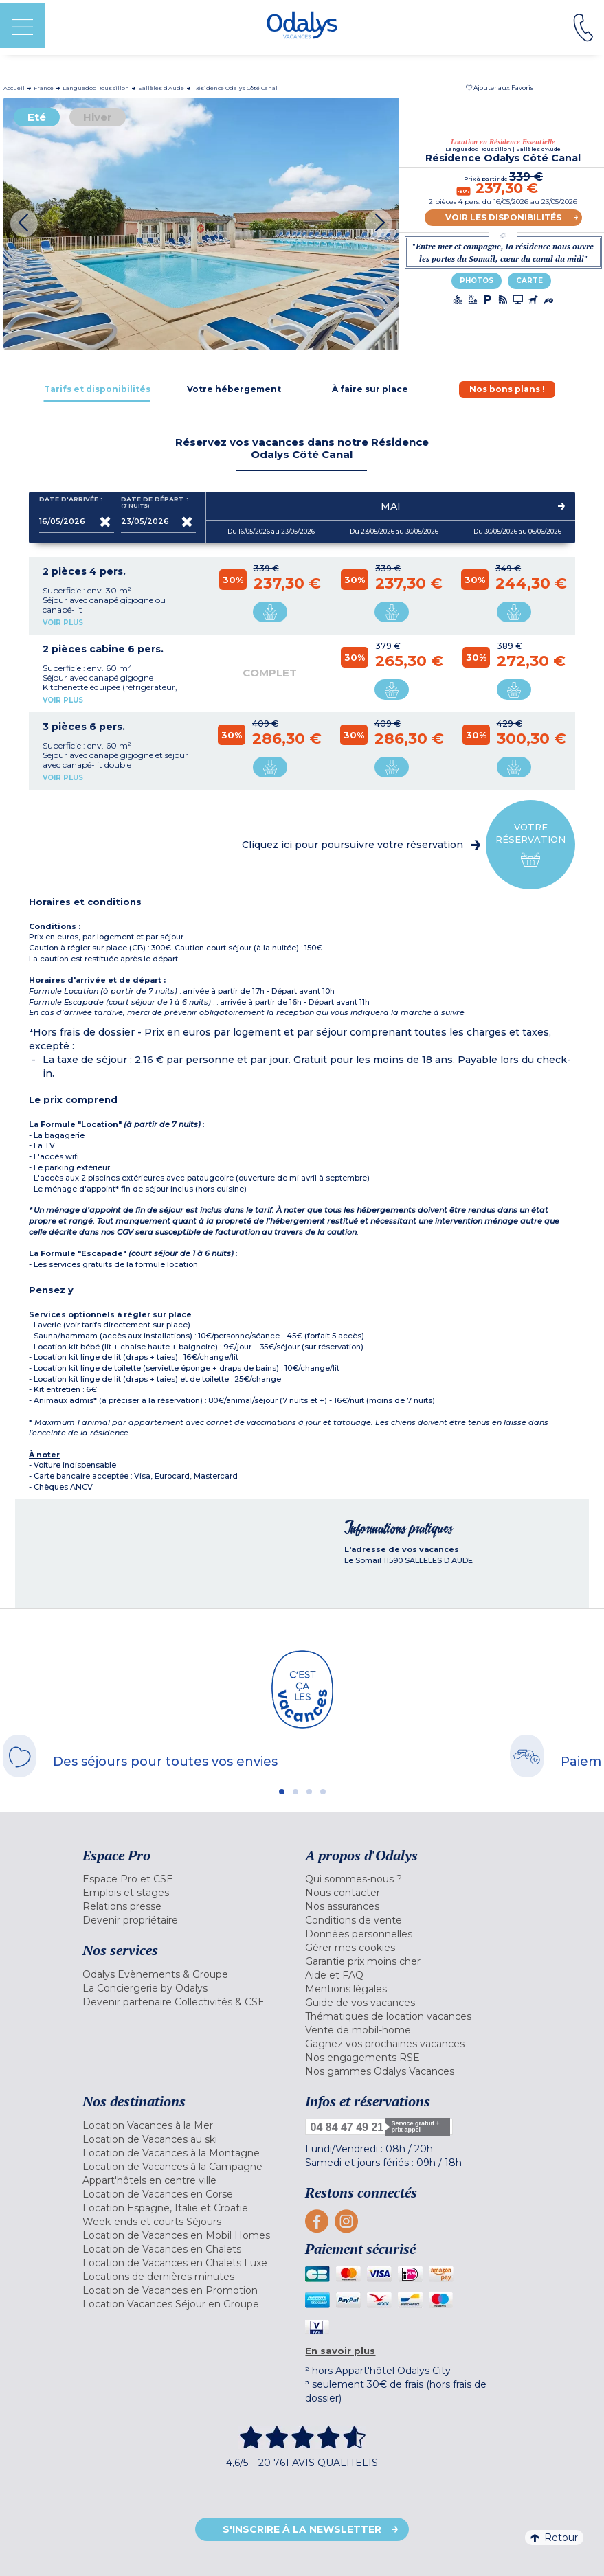  What do you see at coordinates (499, 87) in the screenshot?
I see `[button]` at bounding box center [499, 87].